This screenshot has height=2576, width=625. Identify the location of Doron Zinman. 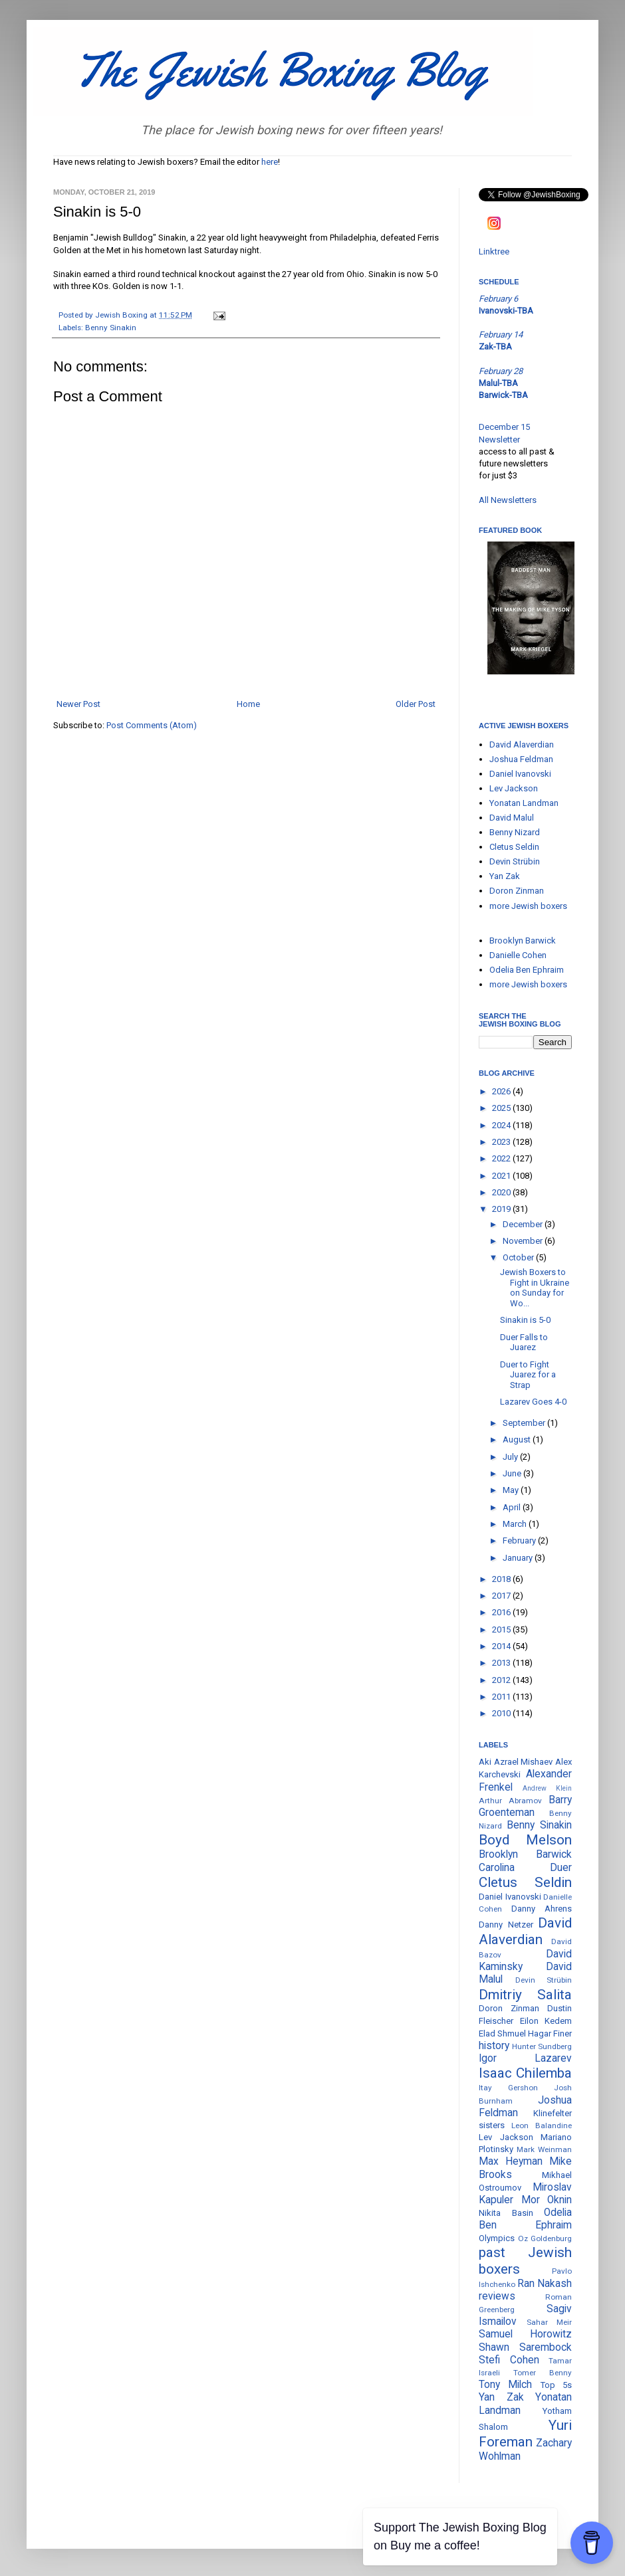
(516, 891).